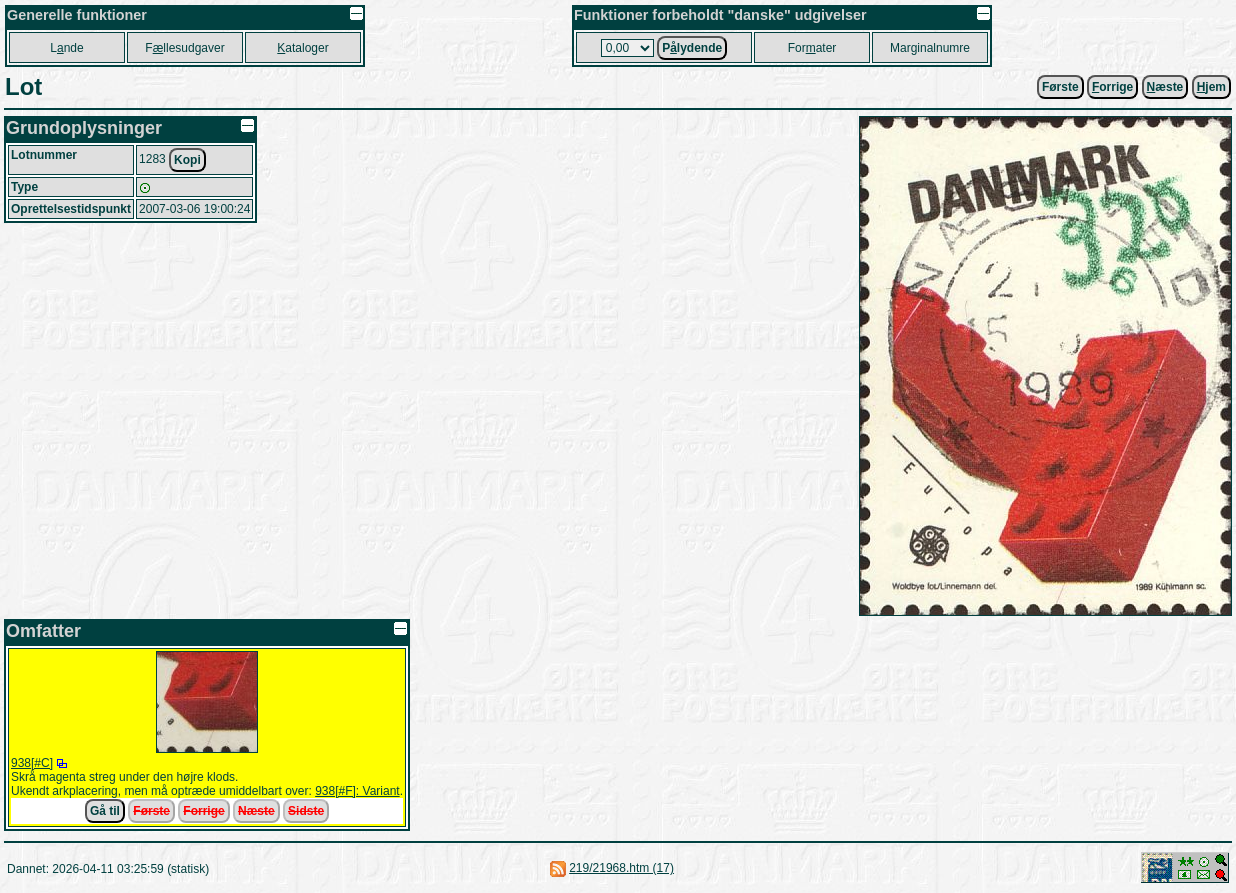 This screenshot has width=1236, height=893. I want to click on Gå til, so click(105, 811).